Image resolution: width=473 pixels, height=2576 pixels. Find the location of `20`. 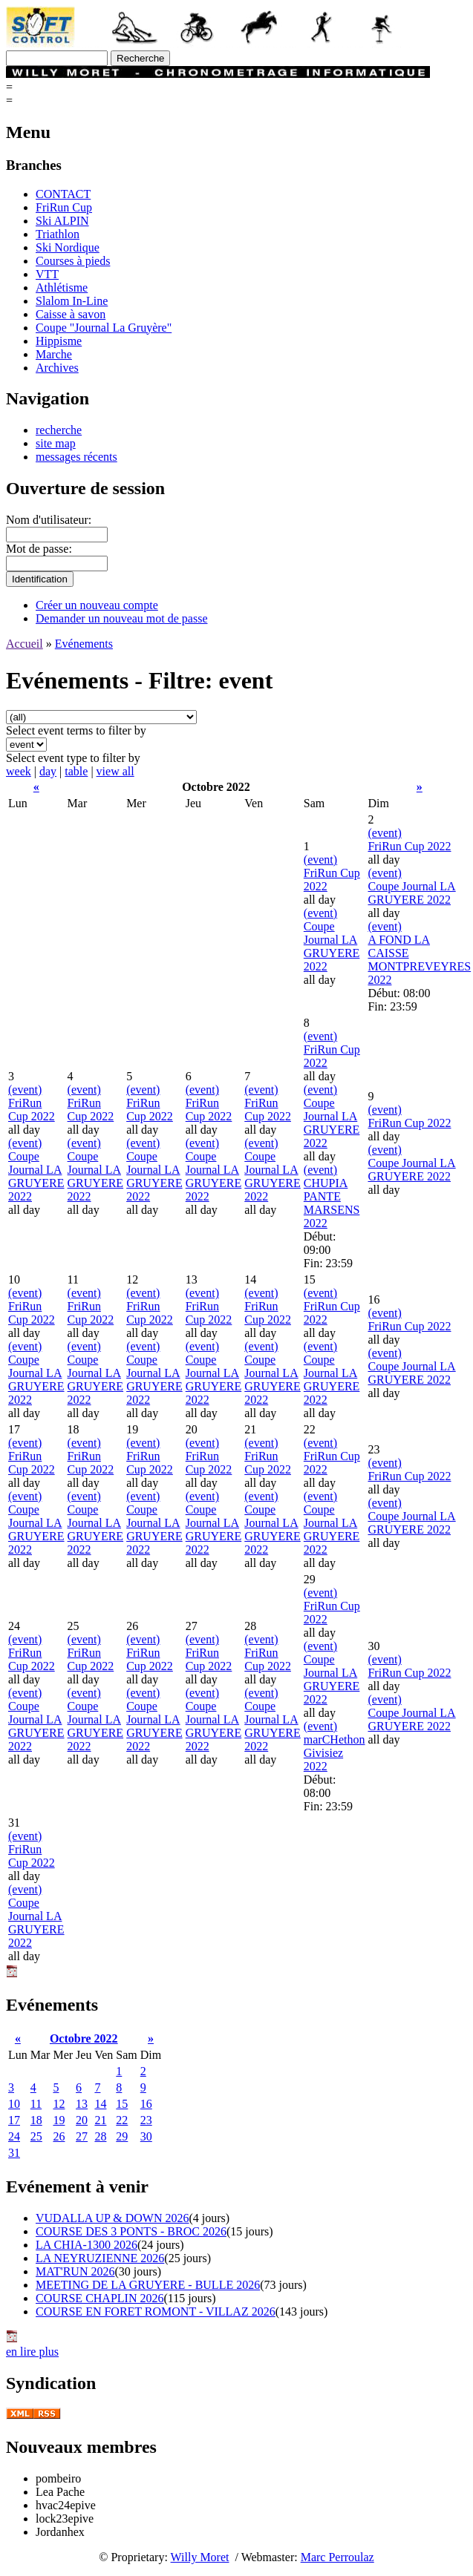

20 is located at coordinates (82, 2120).